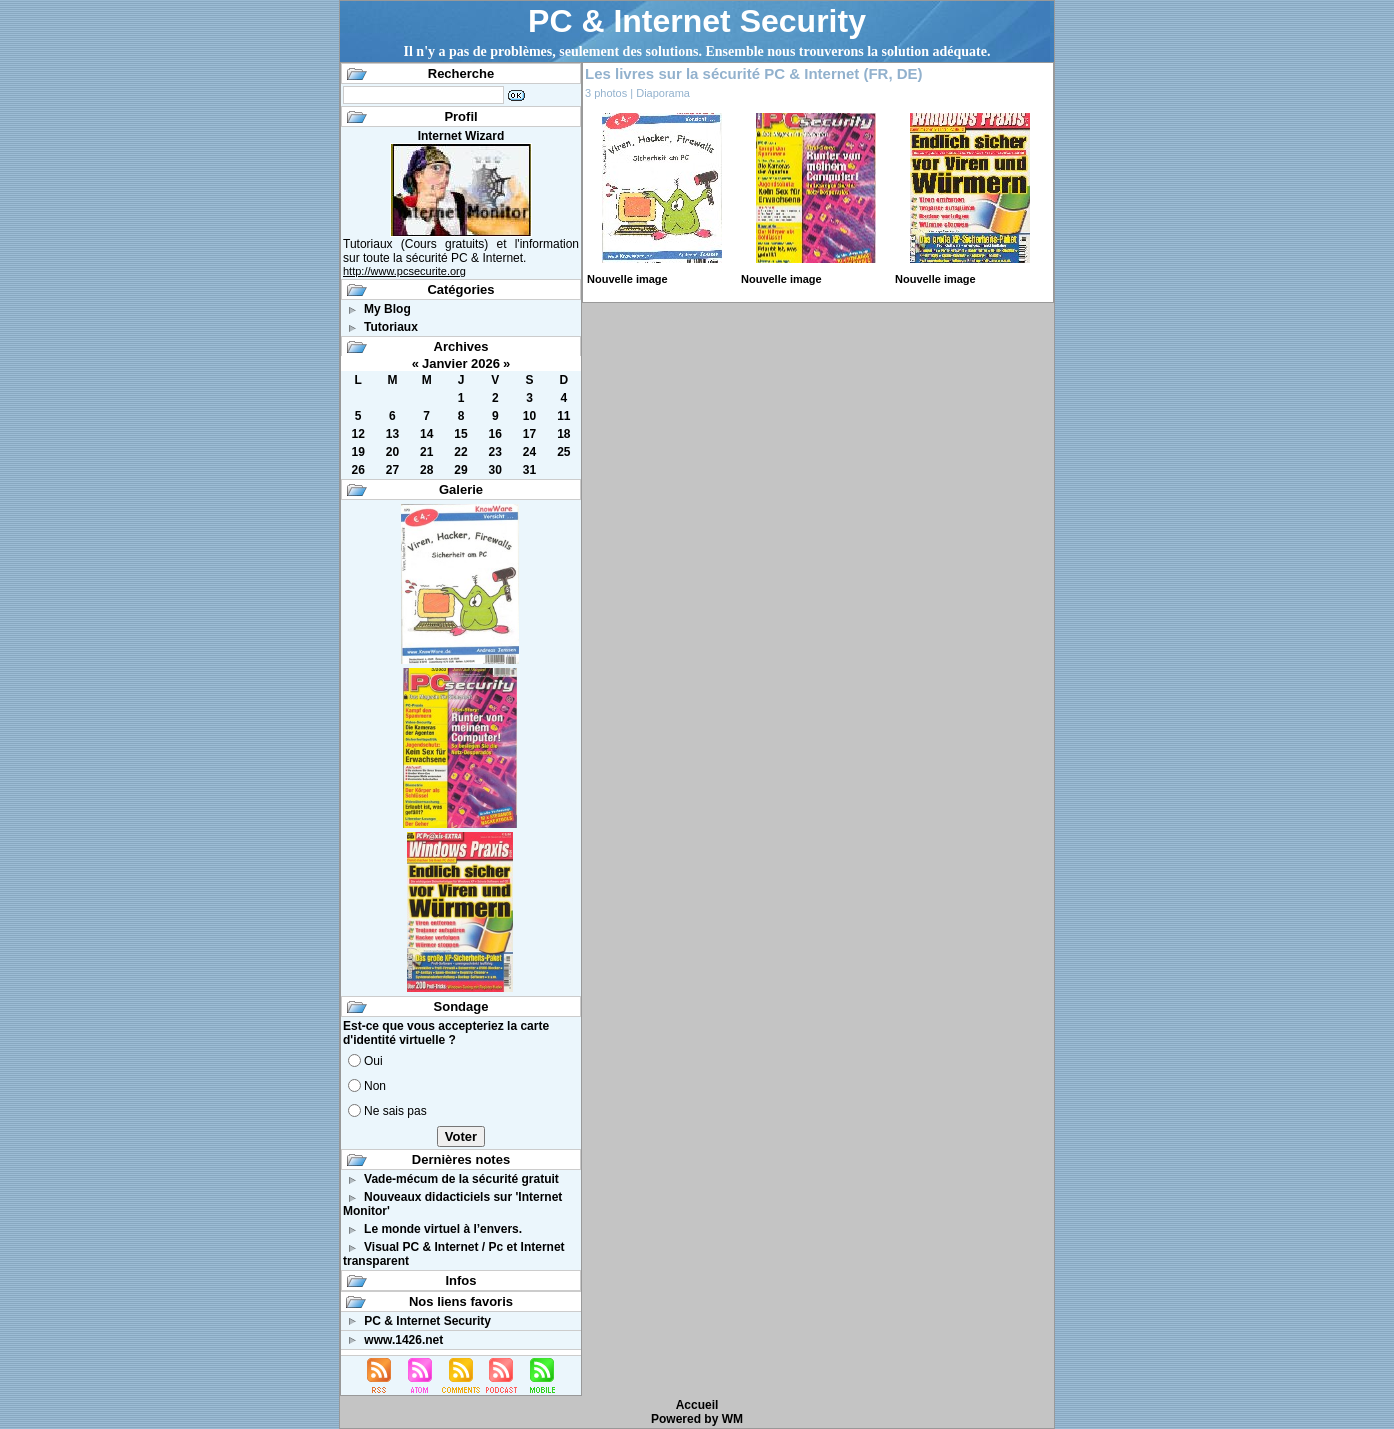 The width and height of the screenshot is (1394, 1429). I want to click on 10, so click(529, 416).